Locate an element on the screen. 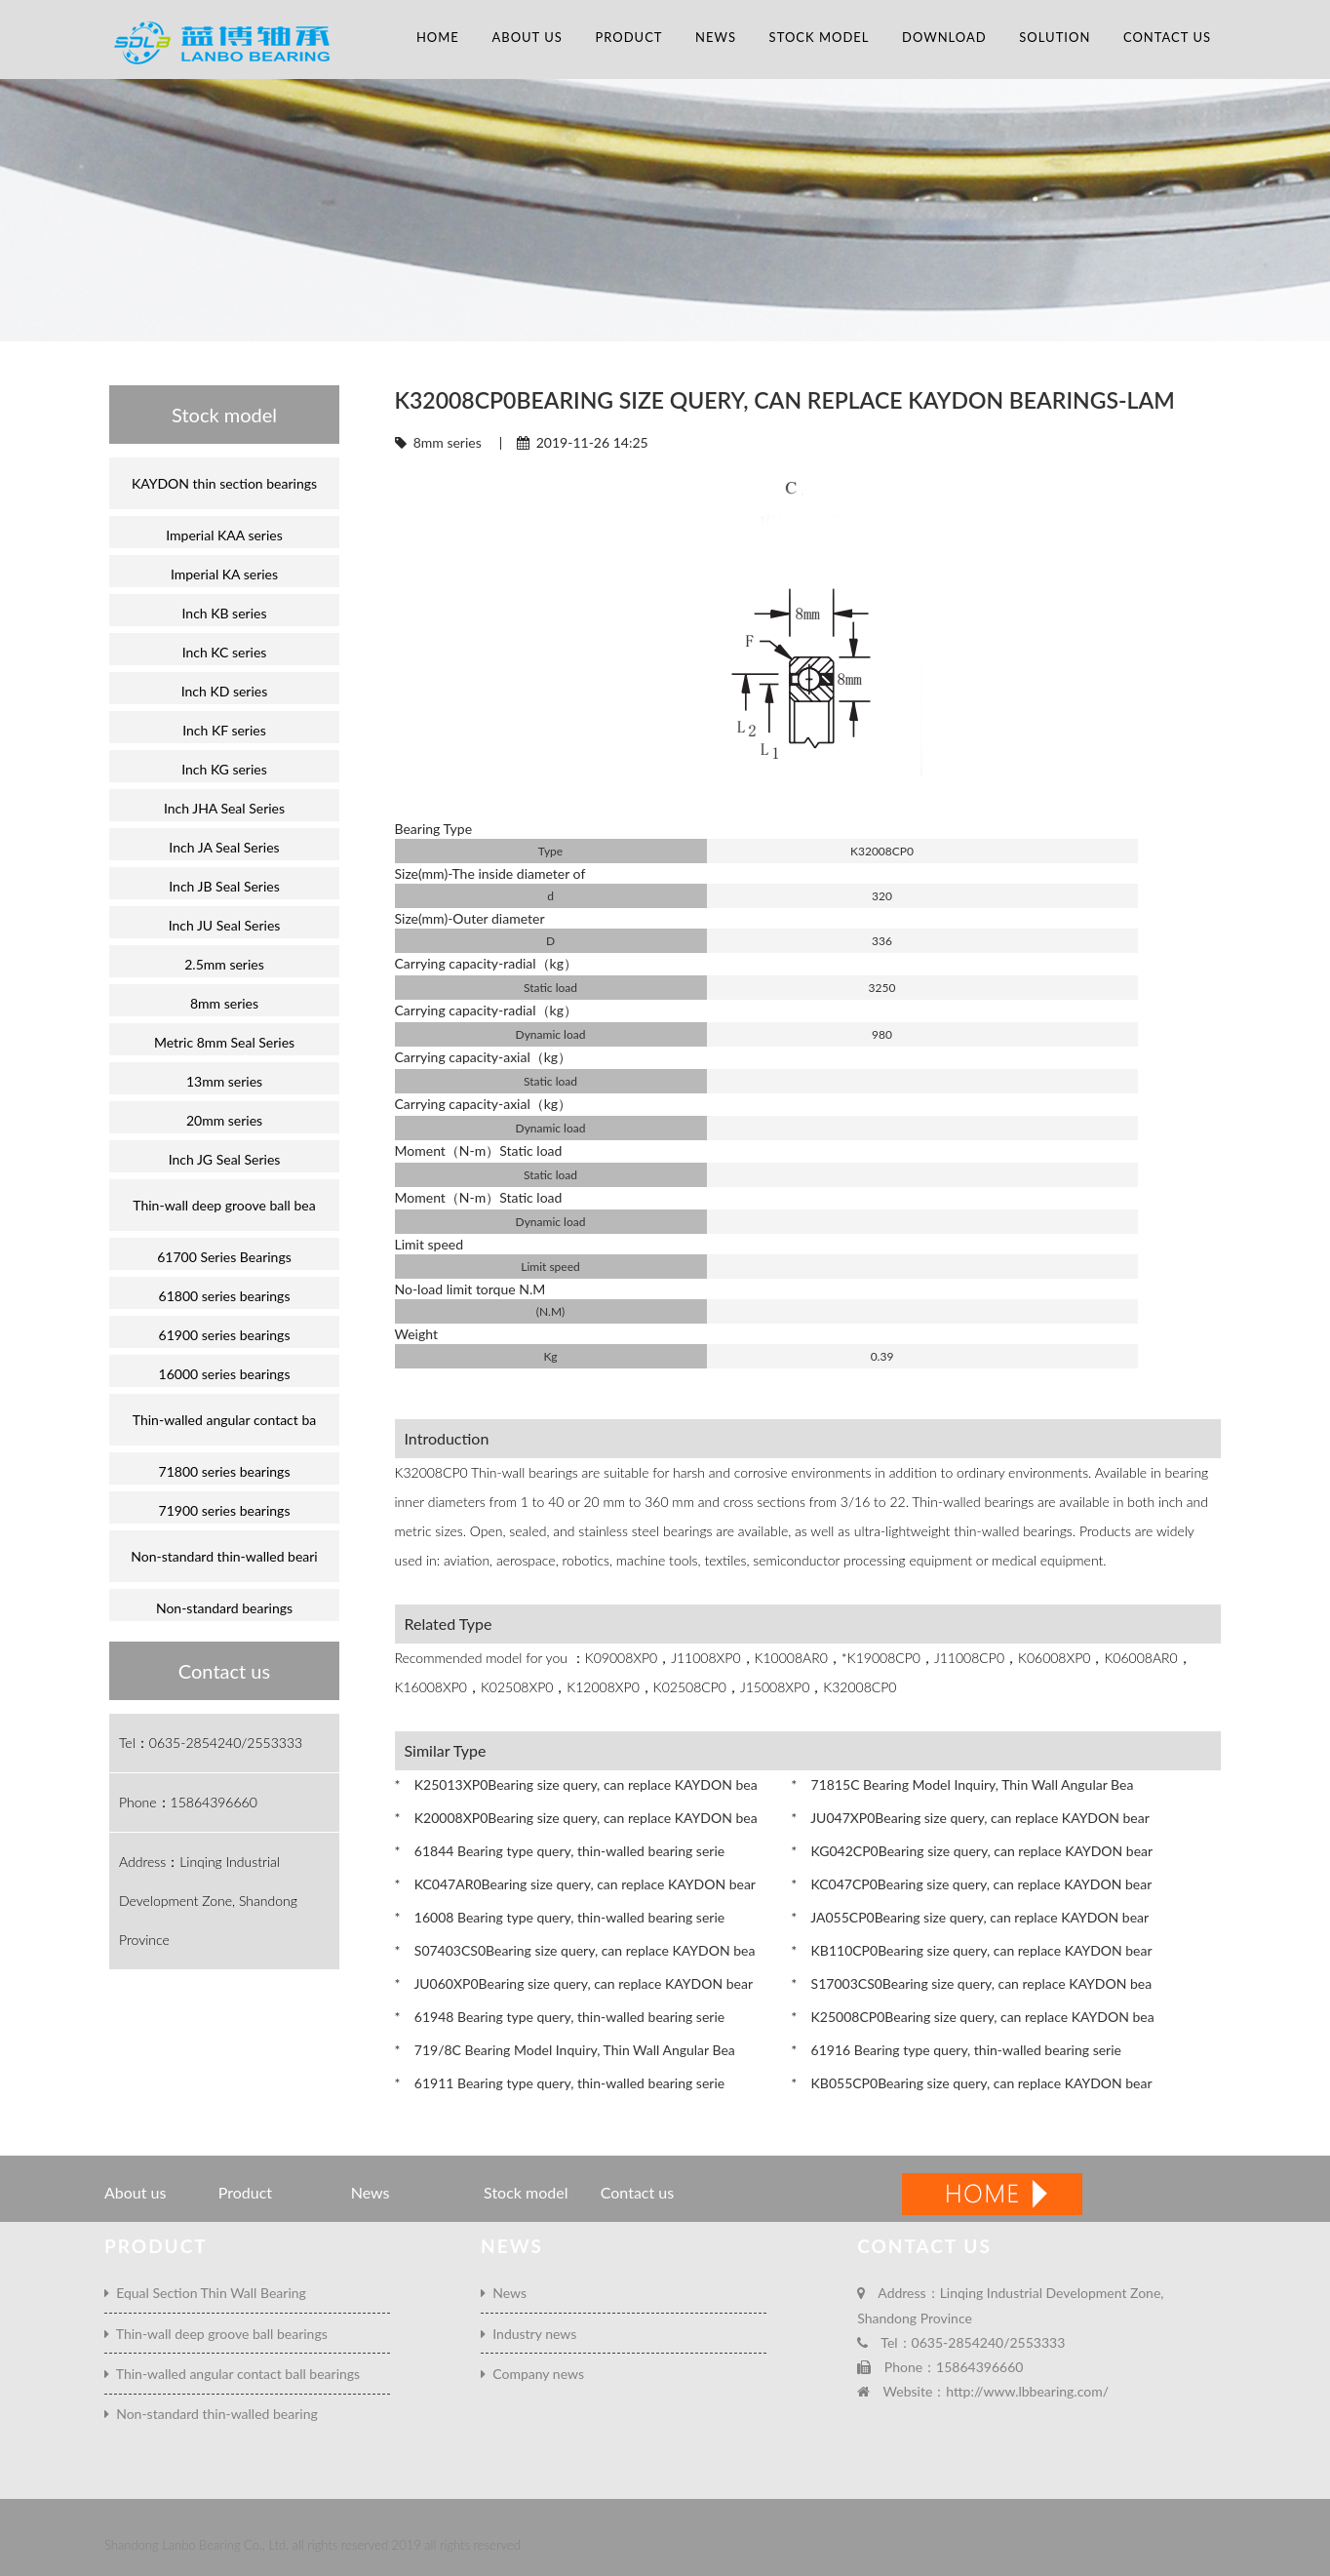 The height and width of the screenshot is (2576, 1330). * KB110CP0Bearing size query, can replace KAYDON bear is located at coordinates (971, 1950).